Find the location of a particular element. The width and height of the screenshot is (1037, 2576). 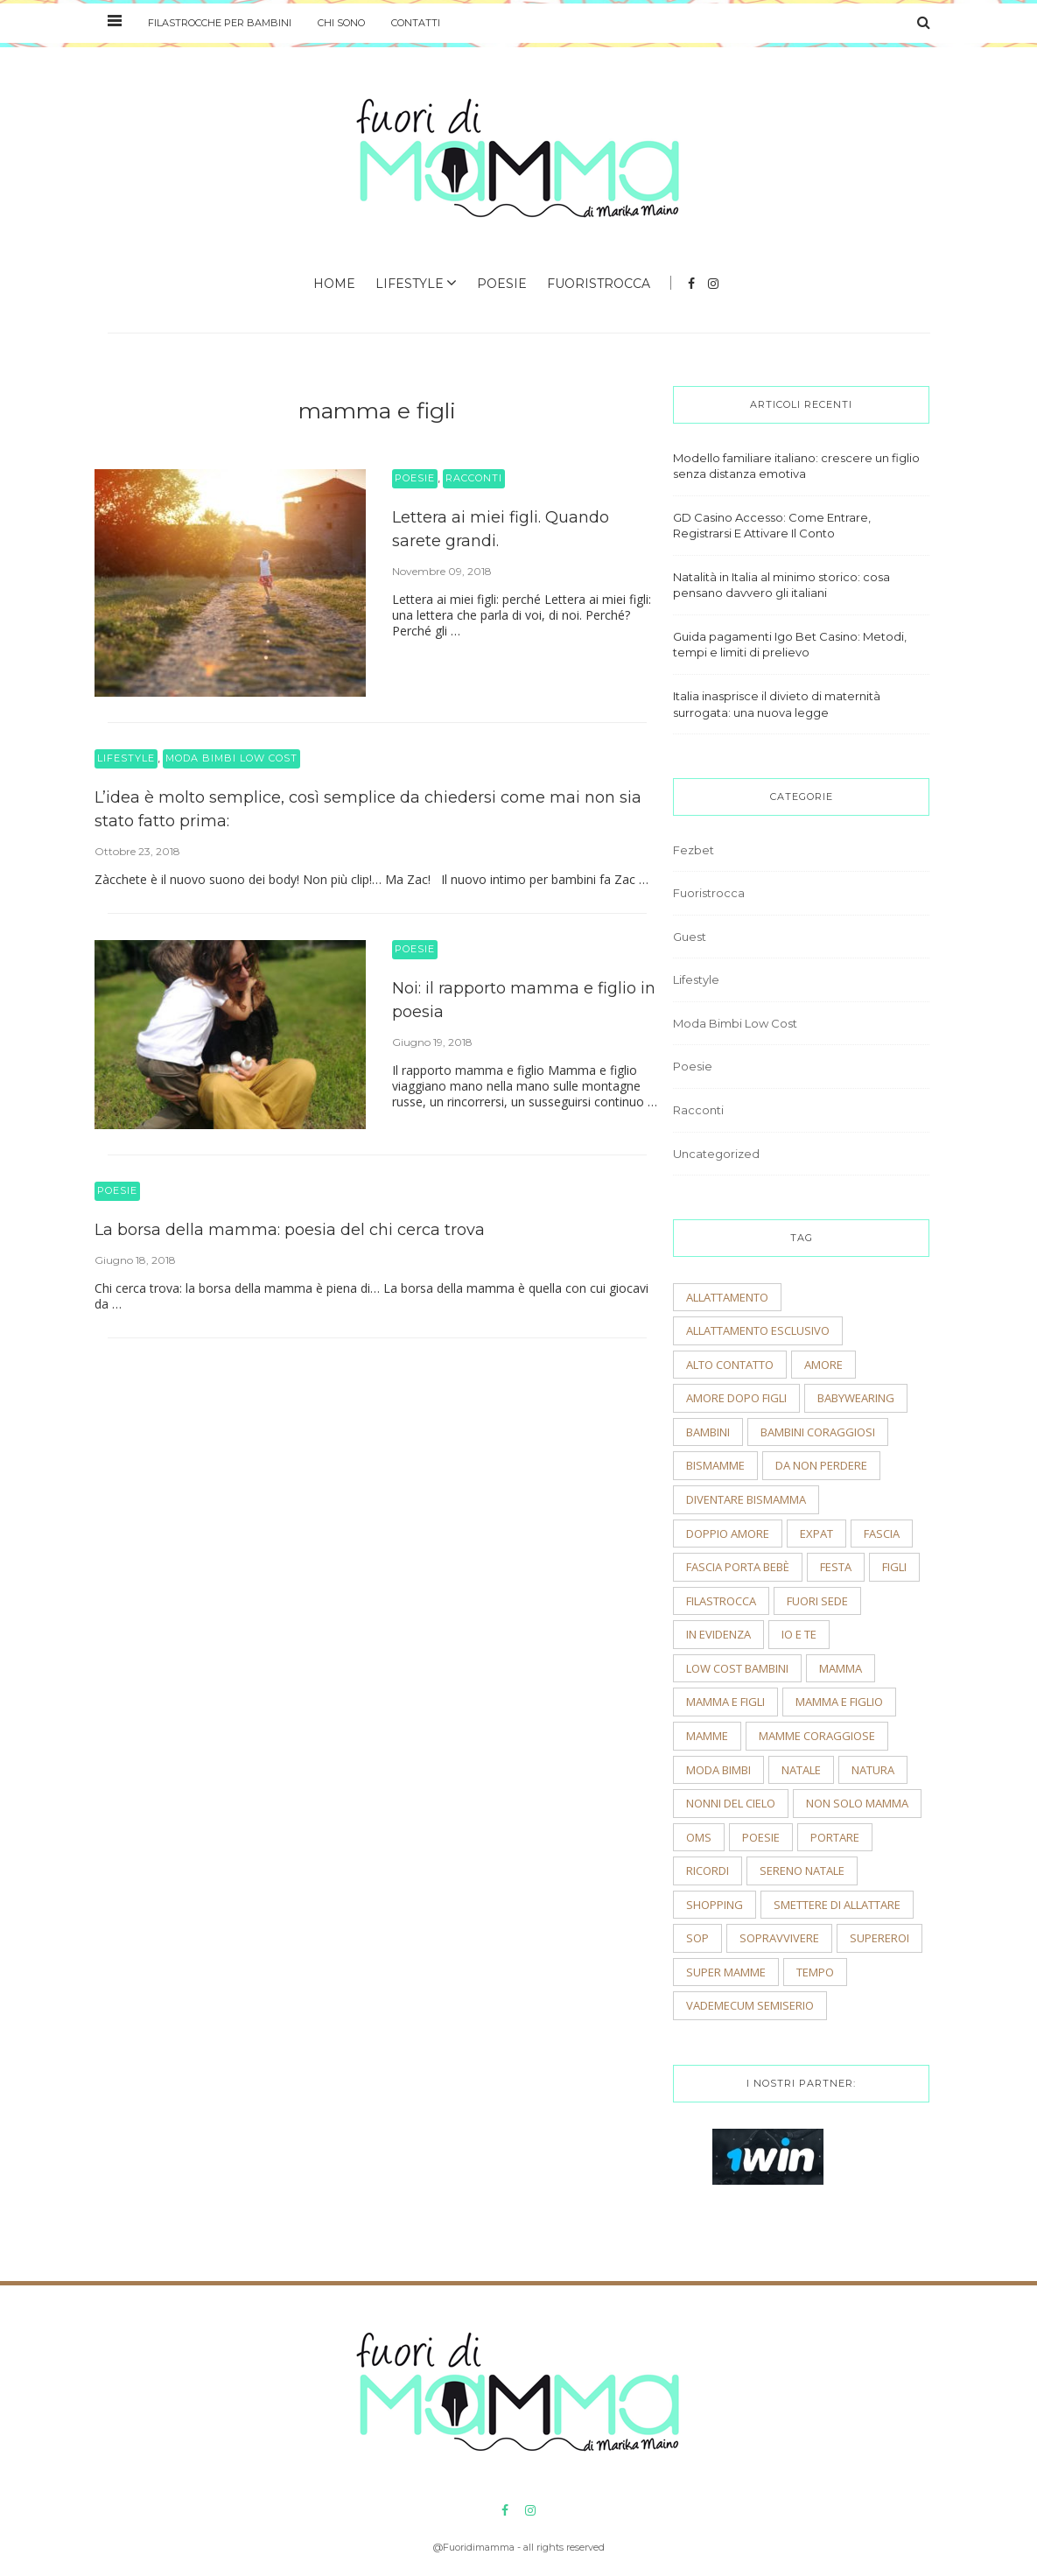

mamma e figli [mamma e figli (4 elementi)] is located at coordinates (725, 1701).